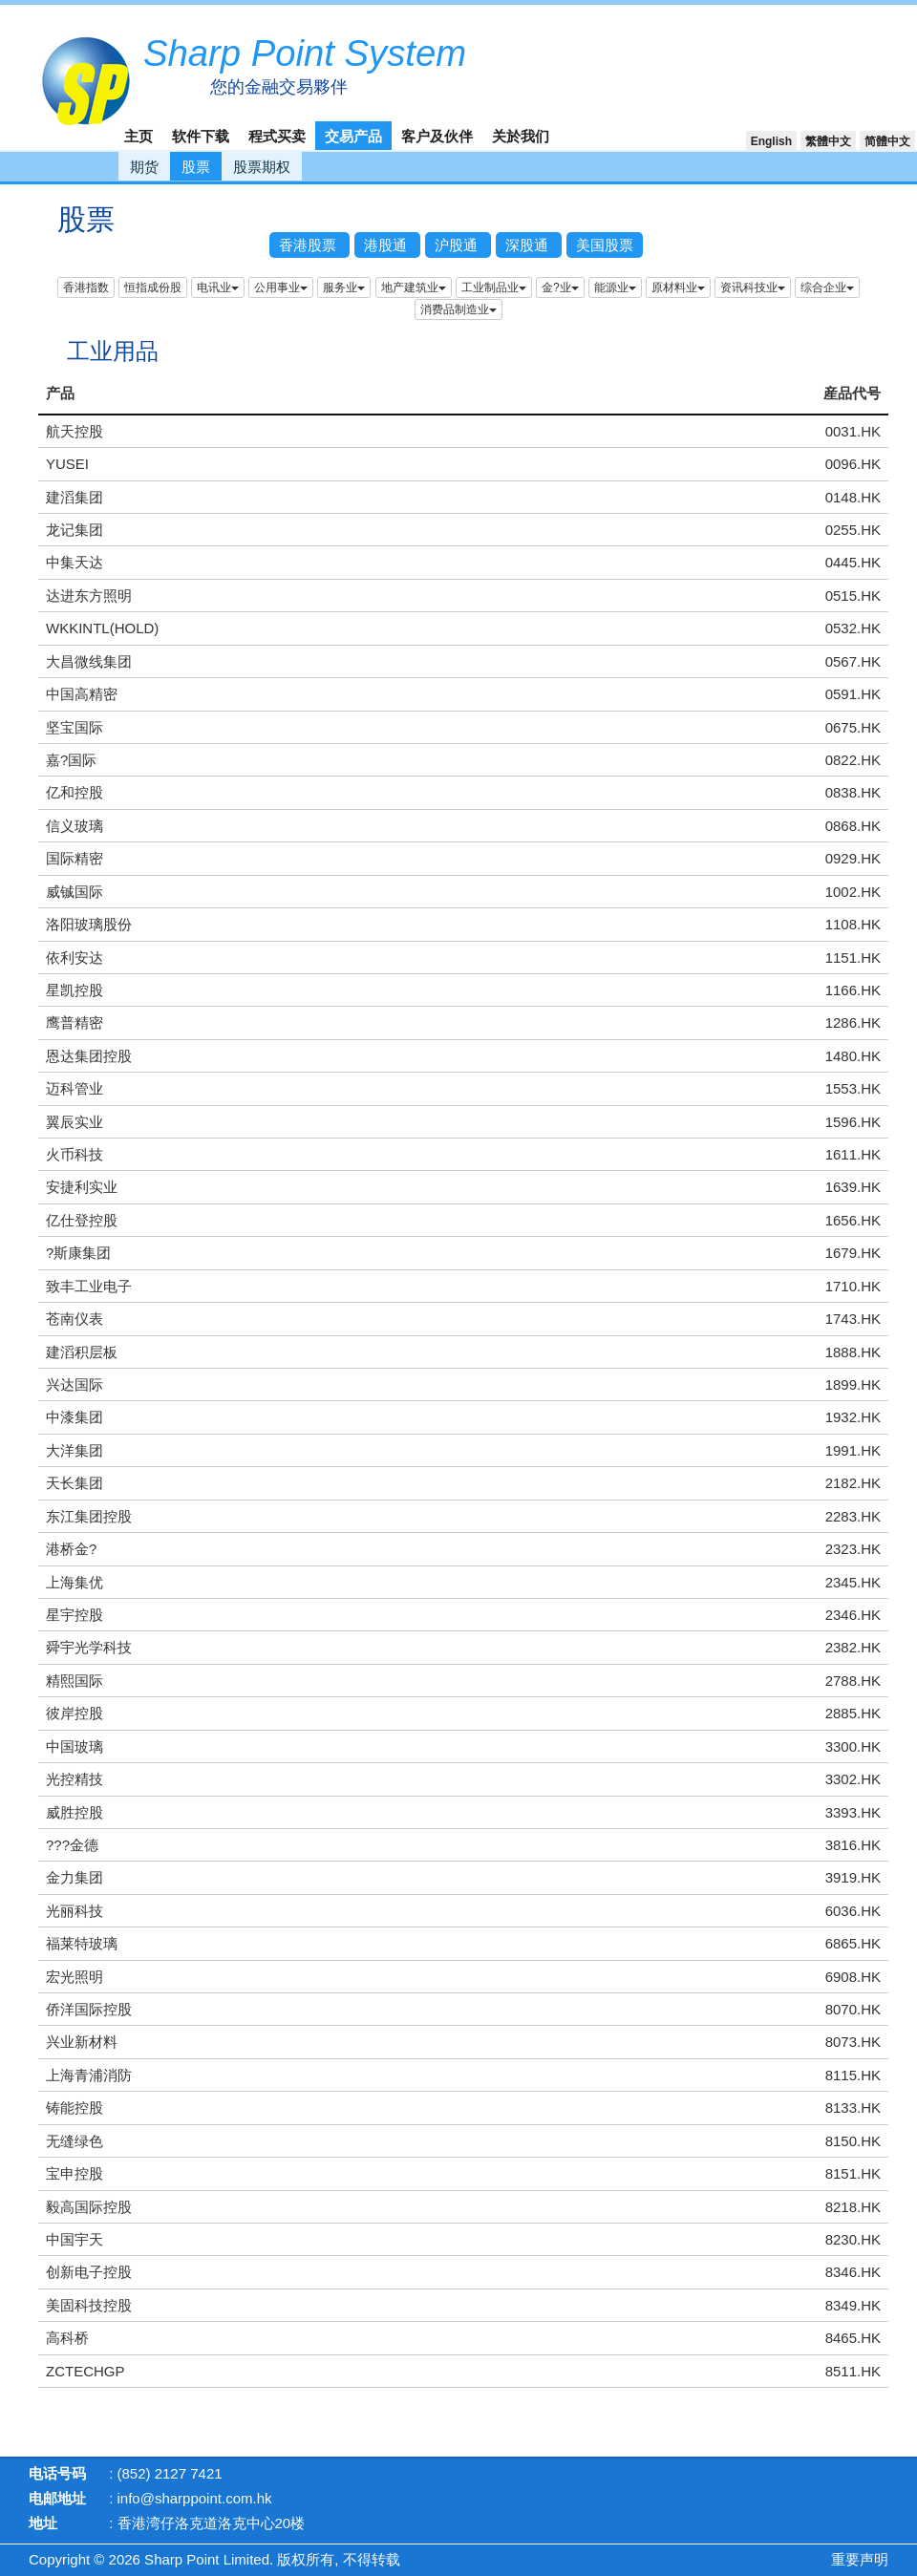 The image size is (917, 2576). What do you see at coordinates (604, 245) in the screenshot?
I see `美国股票` at bounding box center [604, 245].